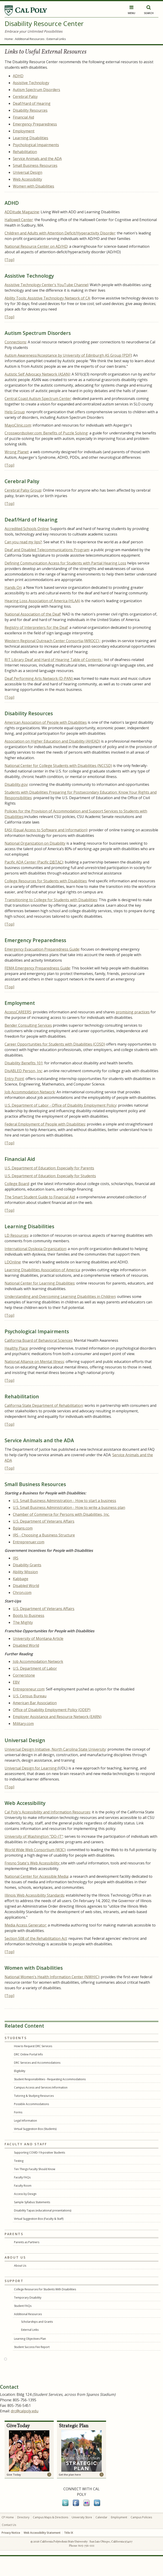 Image resolution: width=163 pixels, height=2576 pixels. What do you see at coordinates (30, 39) in the screenshot?
I see `Additional Resources` at bounding box center [30, 39].